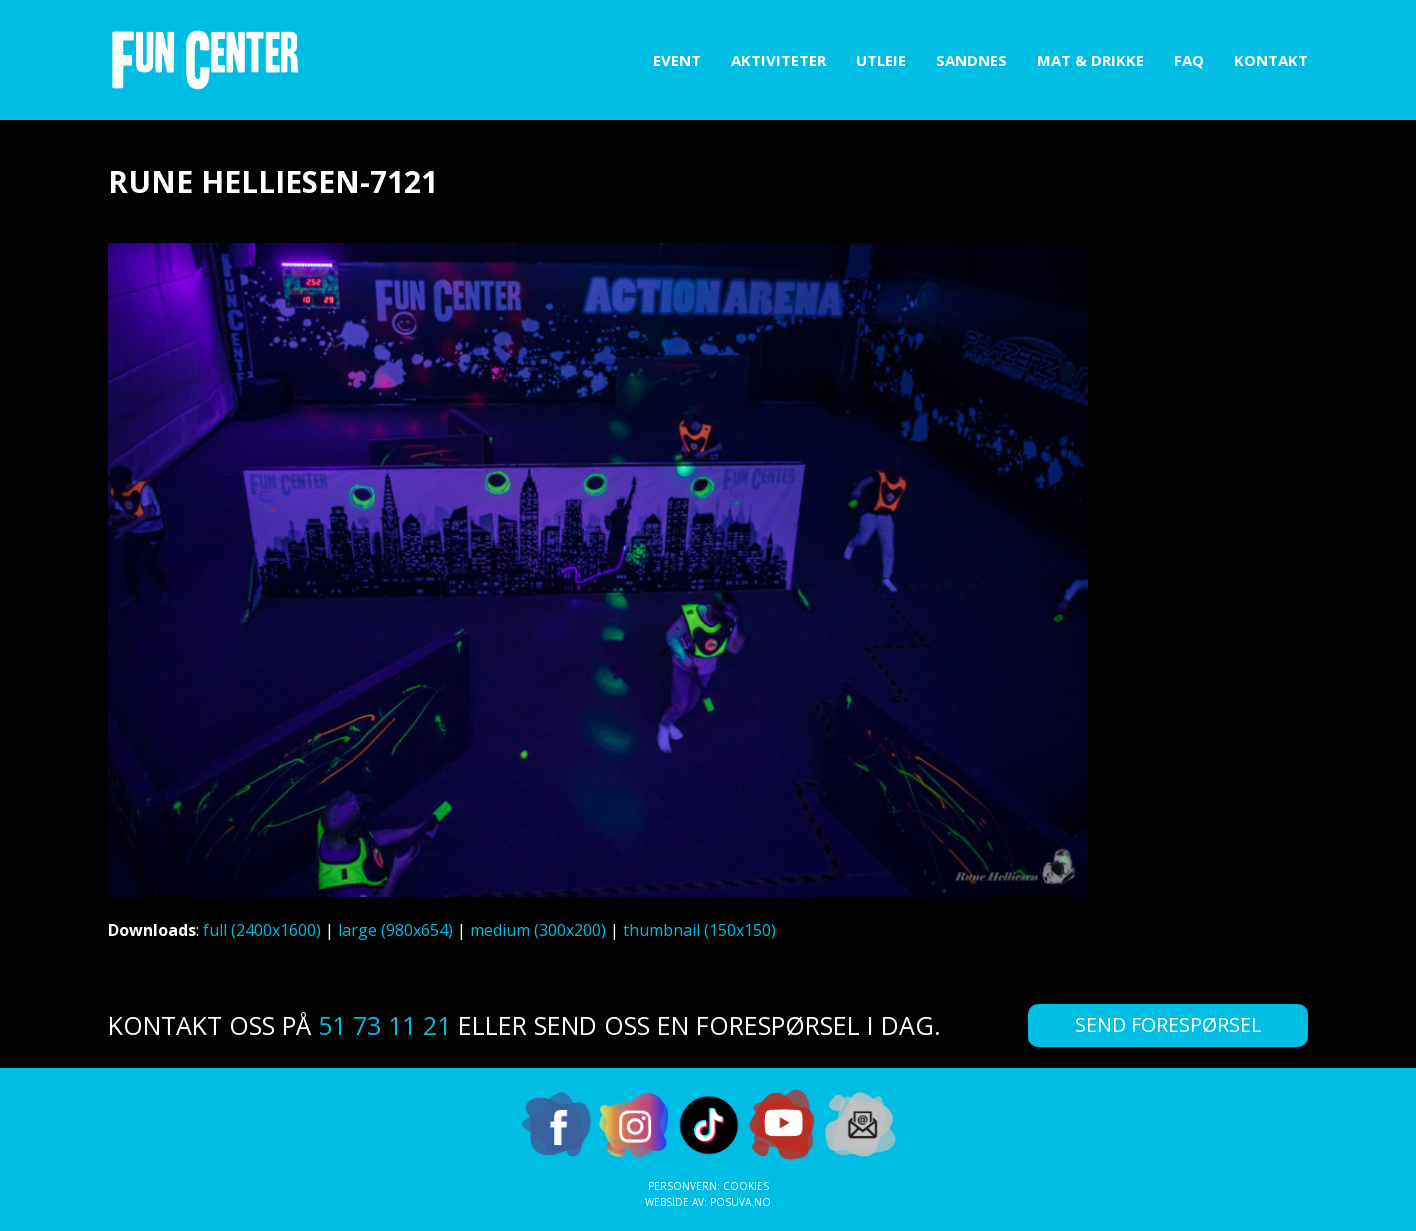 Image resolution: width=1416 pixels, height=1231 pixels. Describe the element at coordinates (746, 1186) in the screenshot. I see `Cookies` at that location.